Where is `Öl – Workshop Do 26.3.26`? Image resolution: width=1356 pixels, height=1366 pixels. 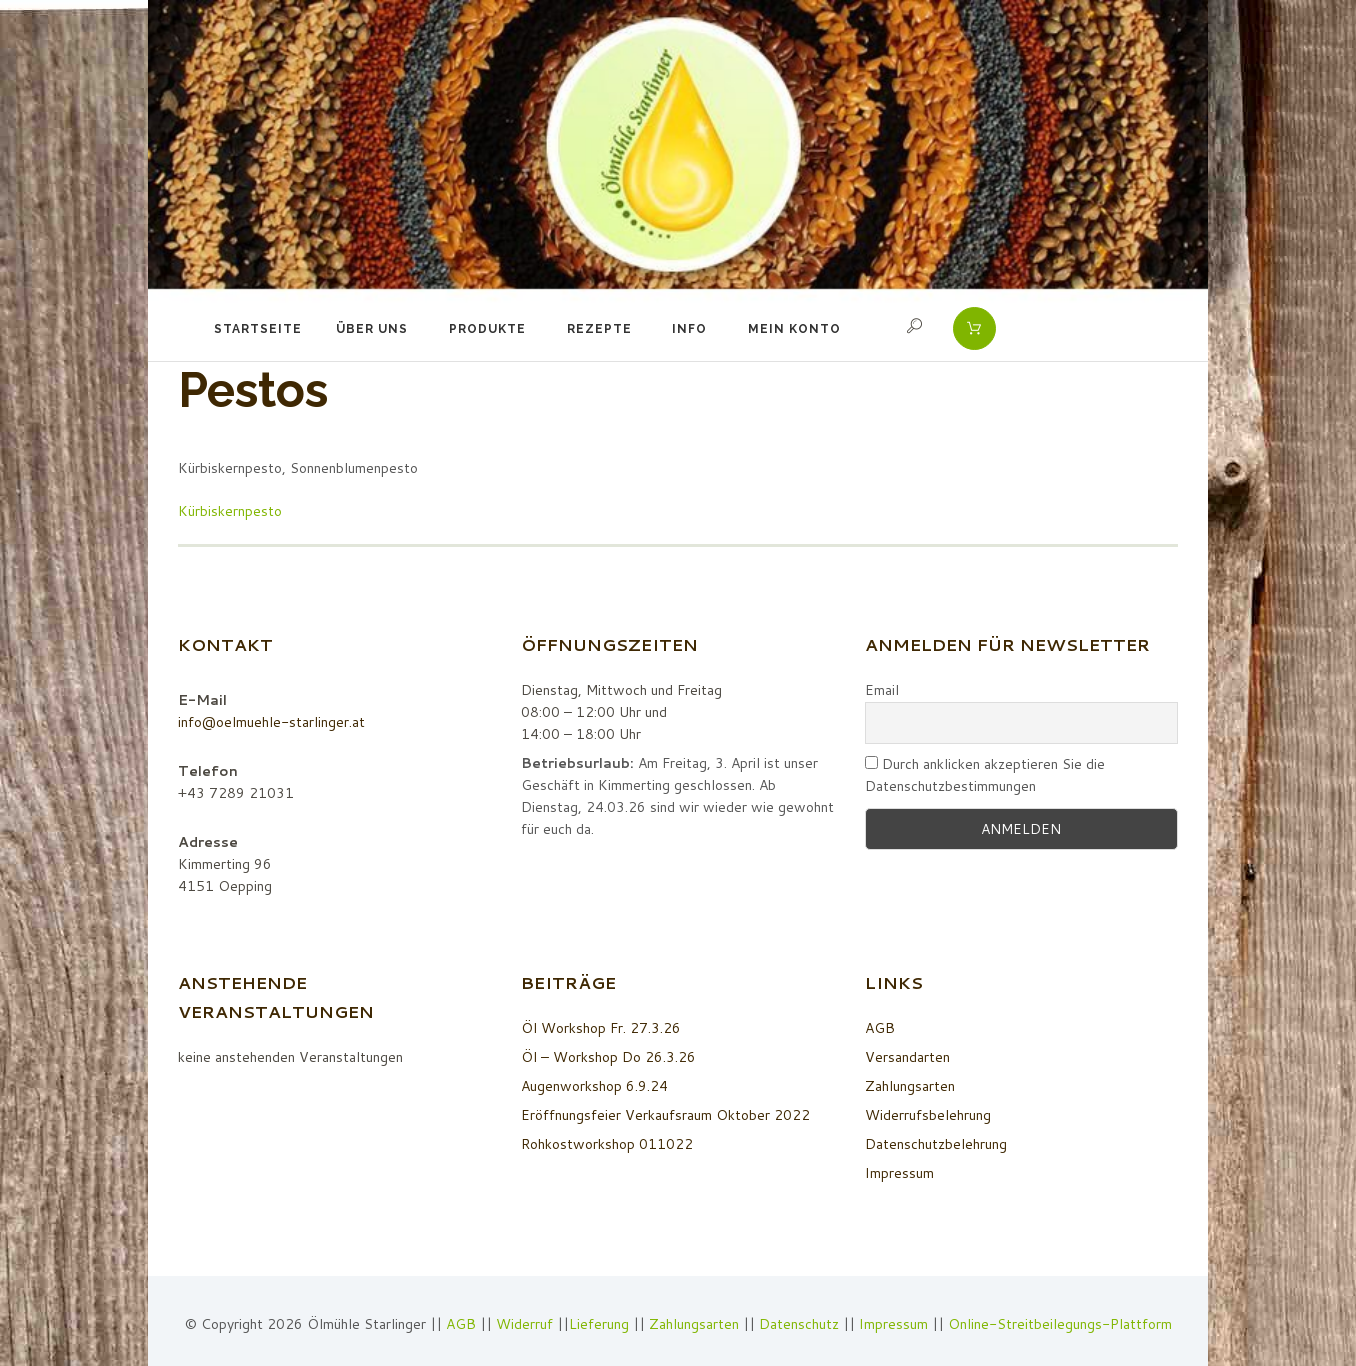
Öl – Workshop Do 26.3.26 is located at coordinates (608, 1057).